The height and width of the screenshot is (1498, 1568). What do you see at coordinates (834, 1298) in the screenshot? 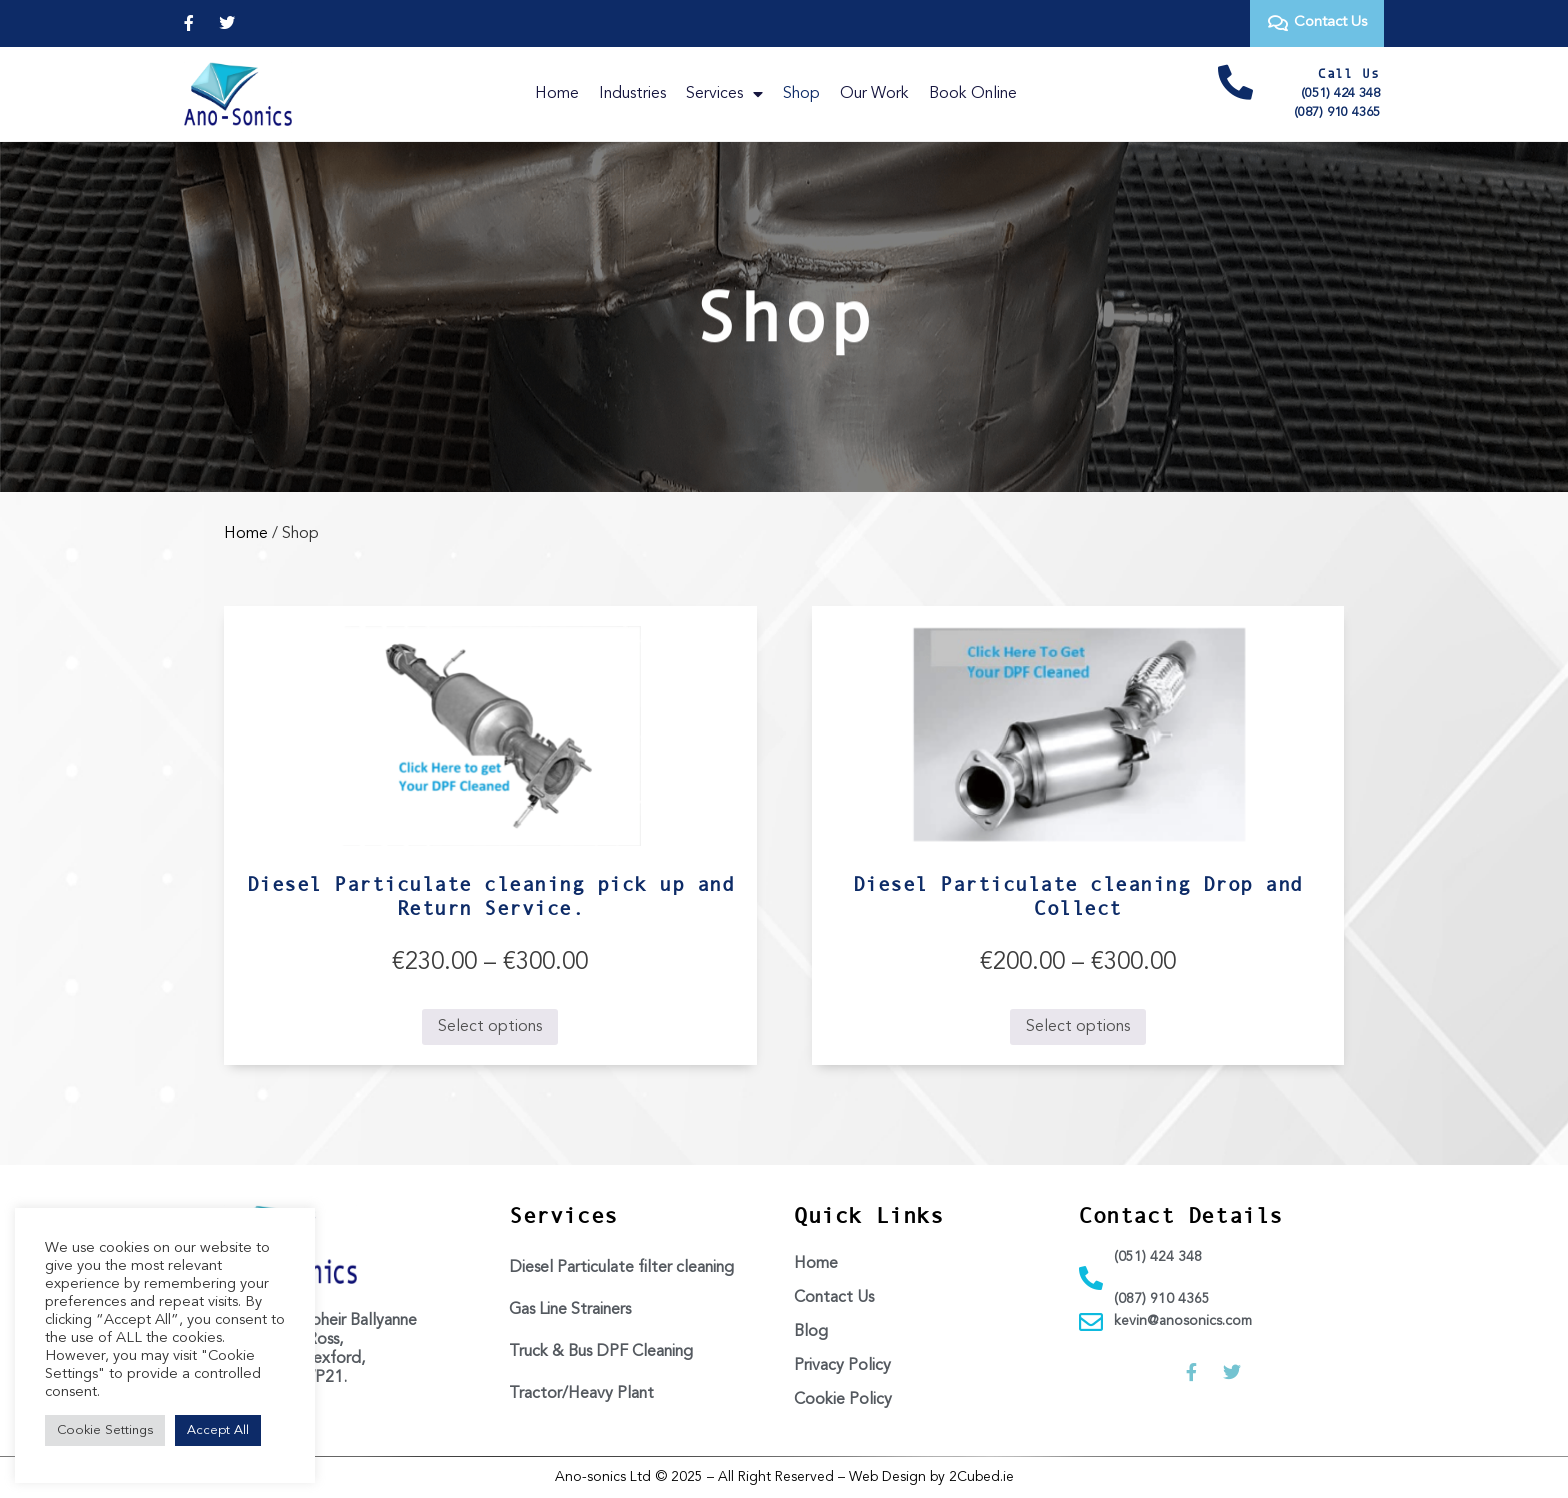
I see `Contact Us` at bounding box center [834, 1298].